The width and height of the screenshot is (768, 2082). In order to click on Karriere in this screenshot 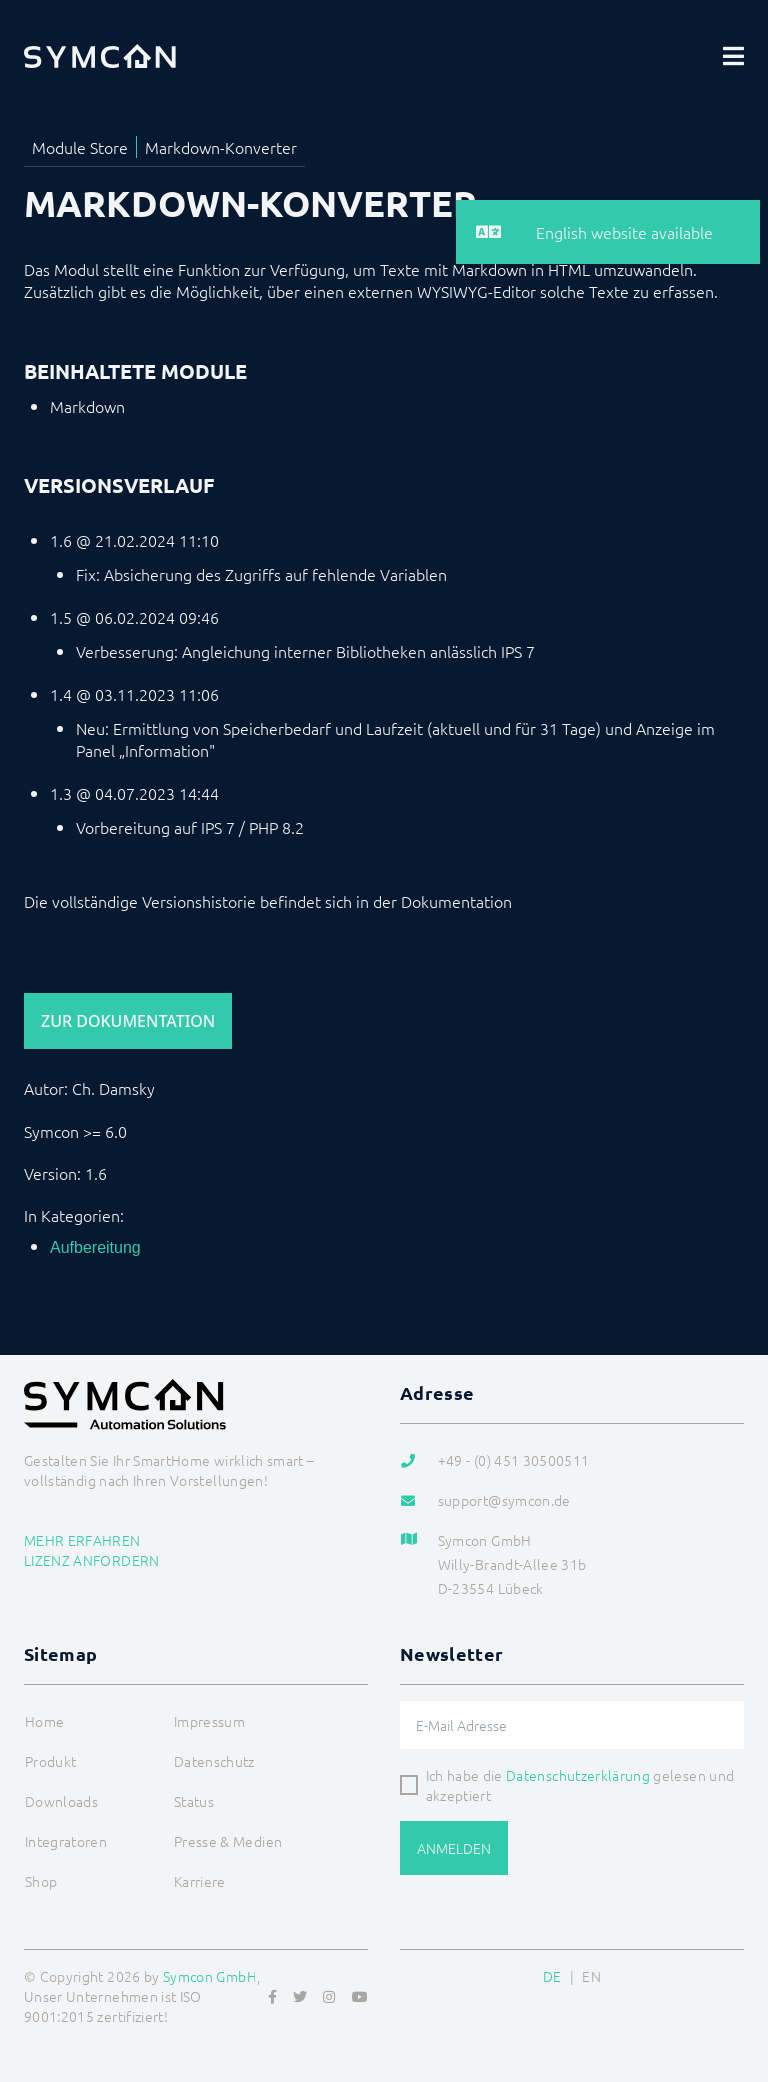, I will do `click(200, 1881)`.